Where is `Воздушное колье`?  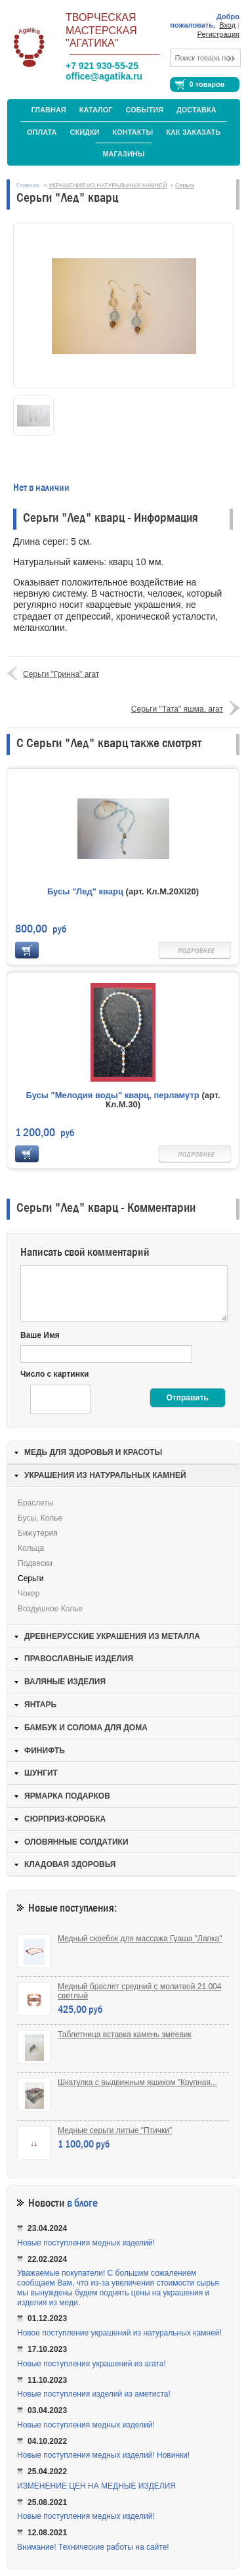 Воздушное колье is located at coordinates (50, 1608).